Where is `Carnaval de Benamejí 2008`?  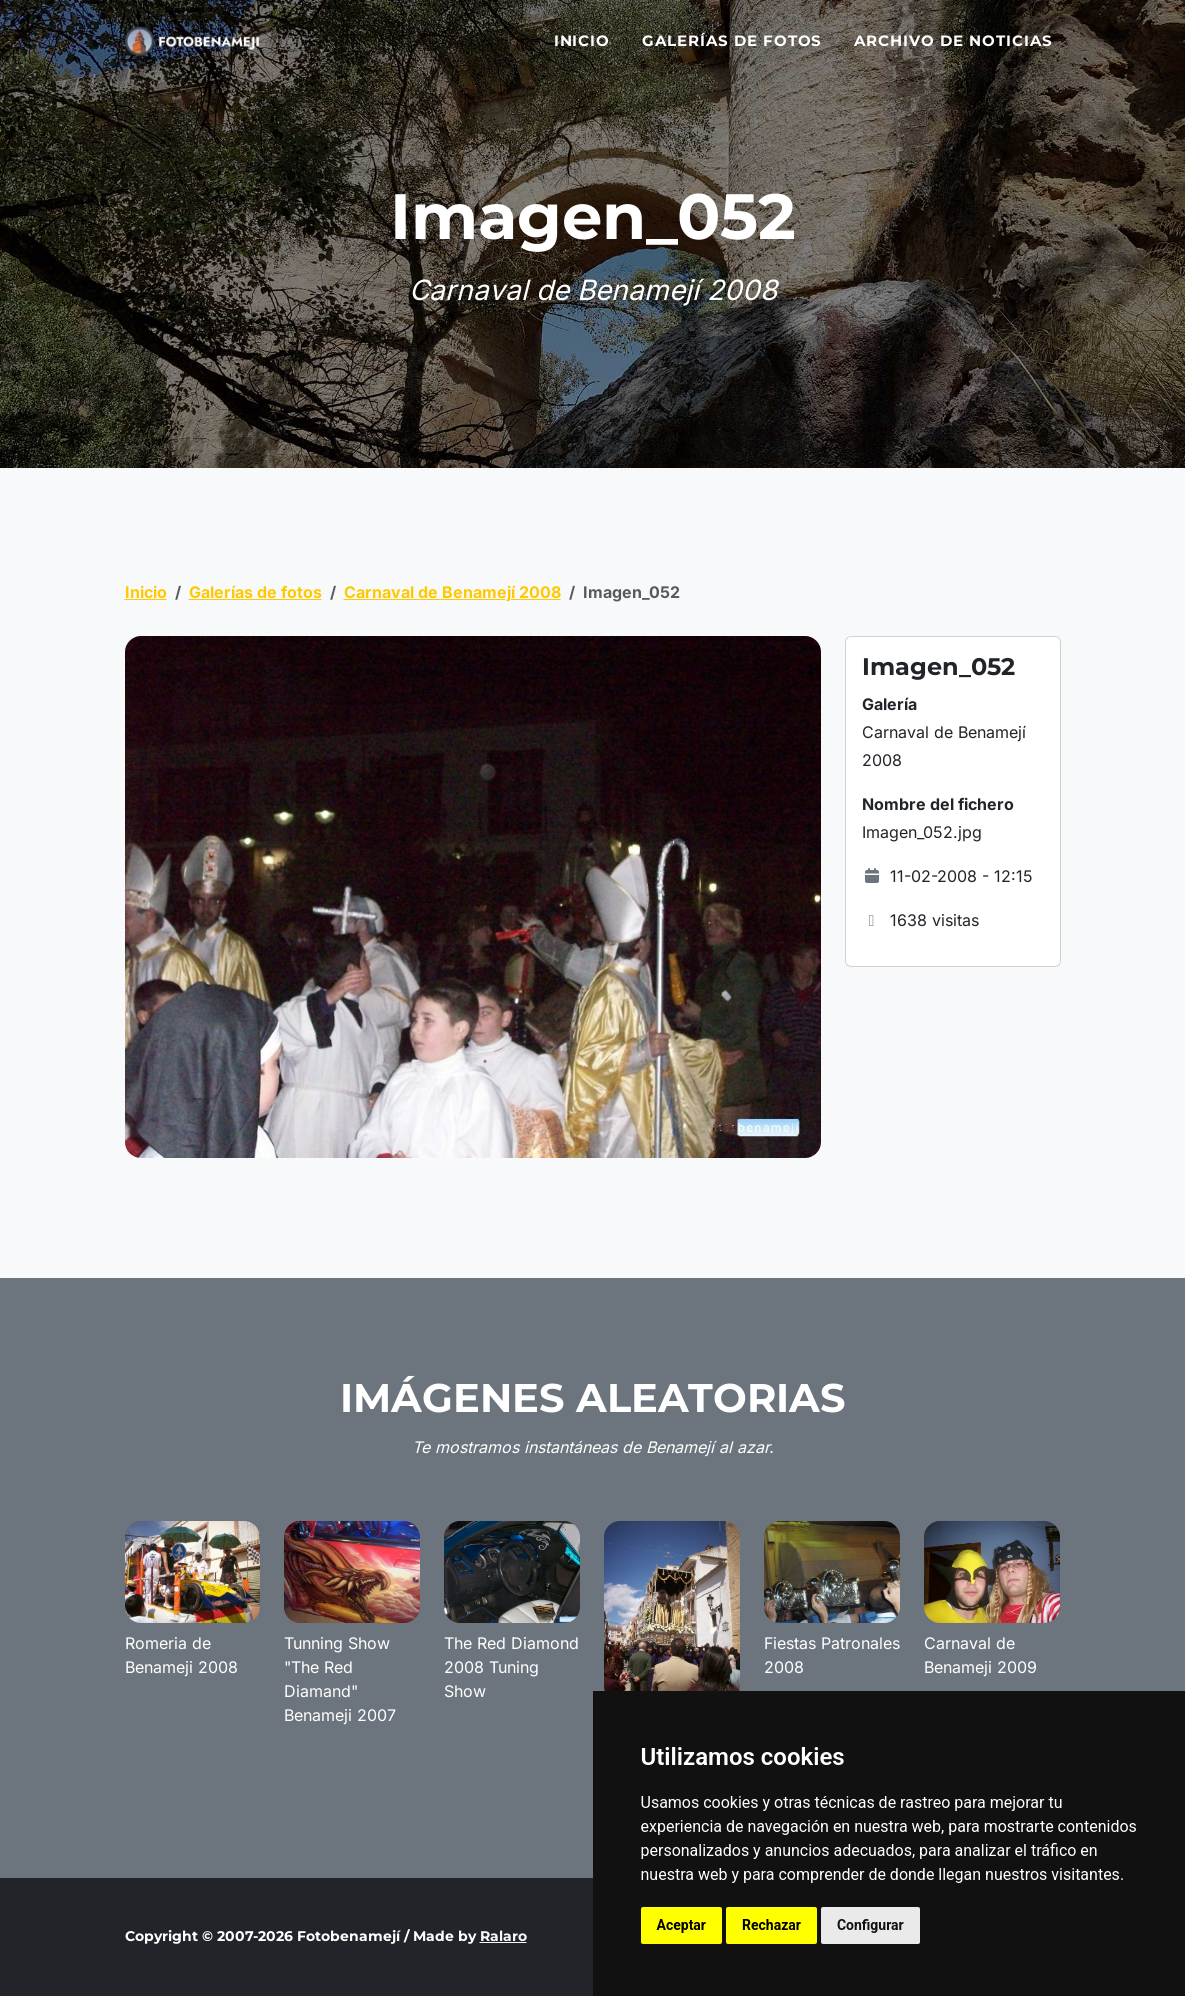
Carnaval de Benamejí 2008 is located at coordinates (452, 592).